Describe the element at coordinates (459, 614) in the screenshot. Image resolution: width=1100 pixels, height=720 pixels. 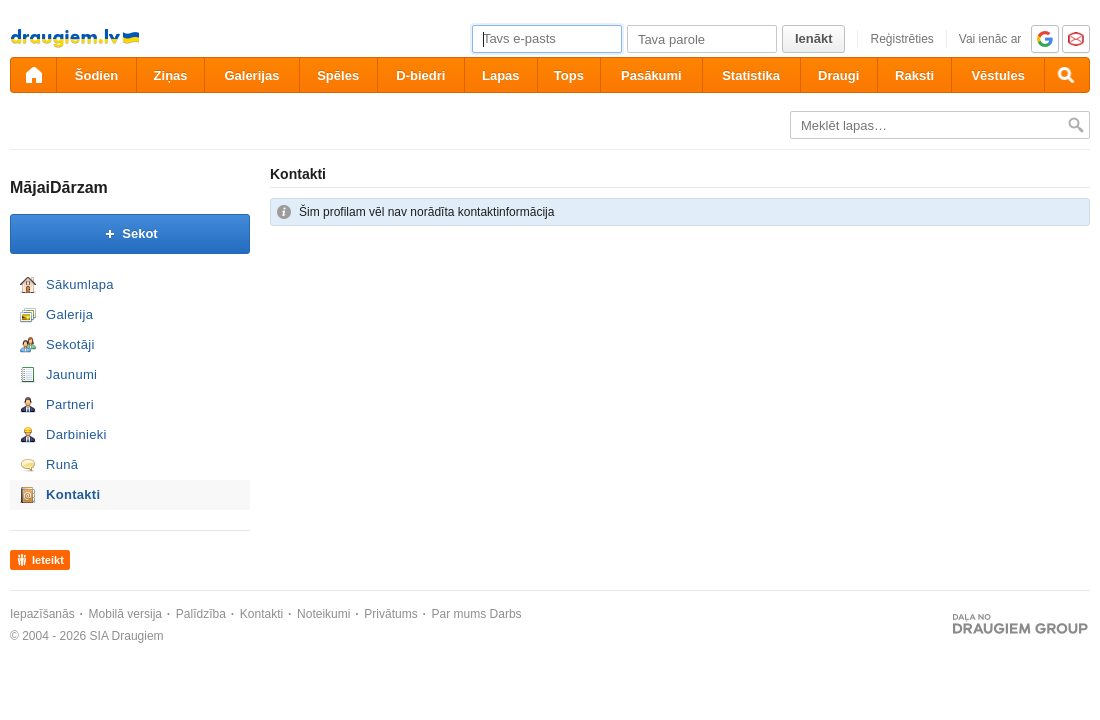
I see `Par mums` at that location.